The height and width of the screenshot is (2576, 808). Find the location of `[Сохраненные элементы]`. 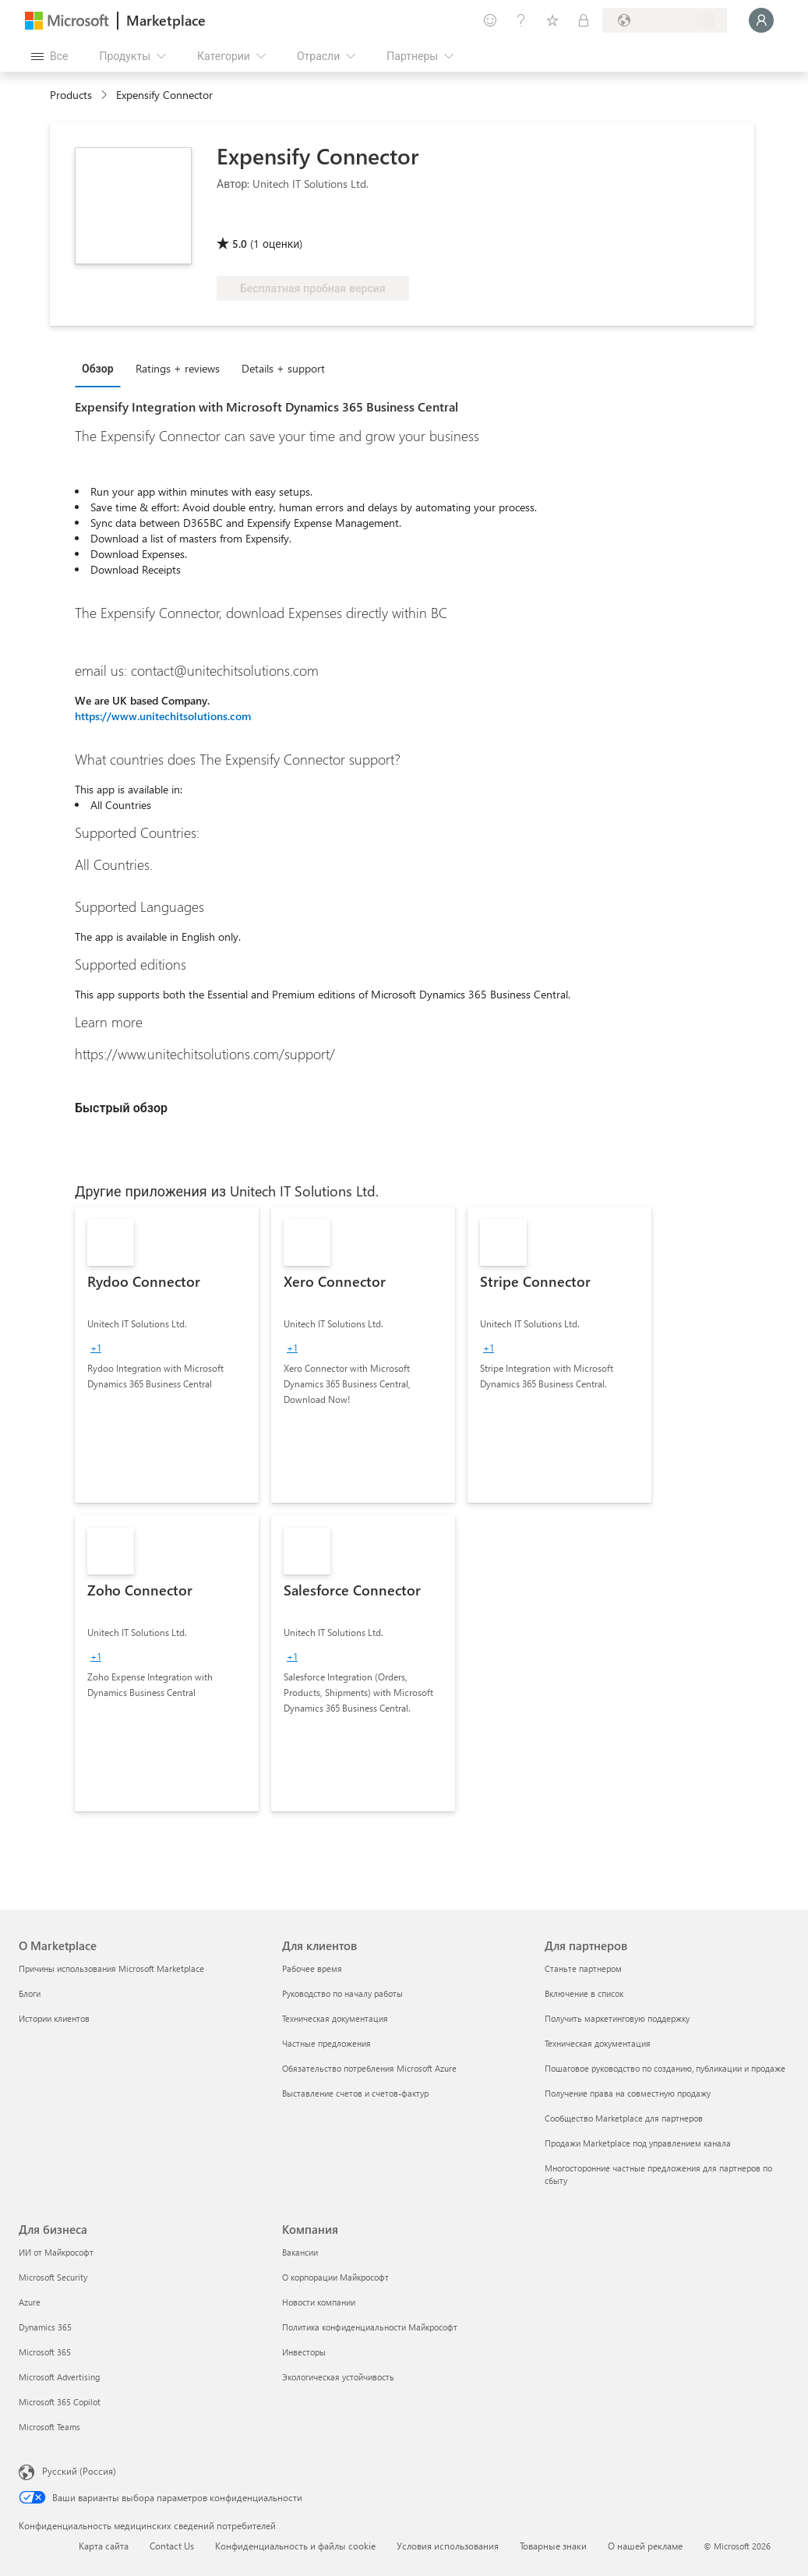

[Сохраненные элементы] is located at coordinates (552, 20).